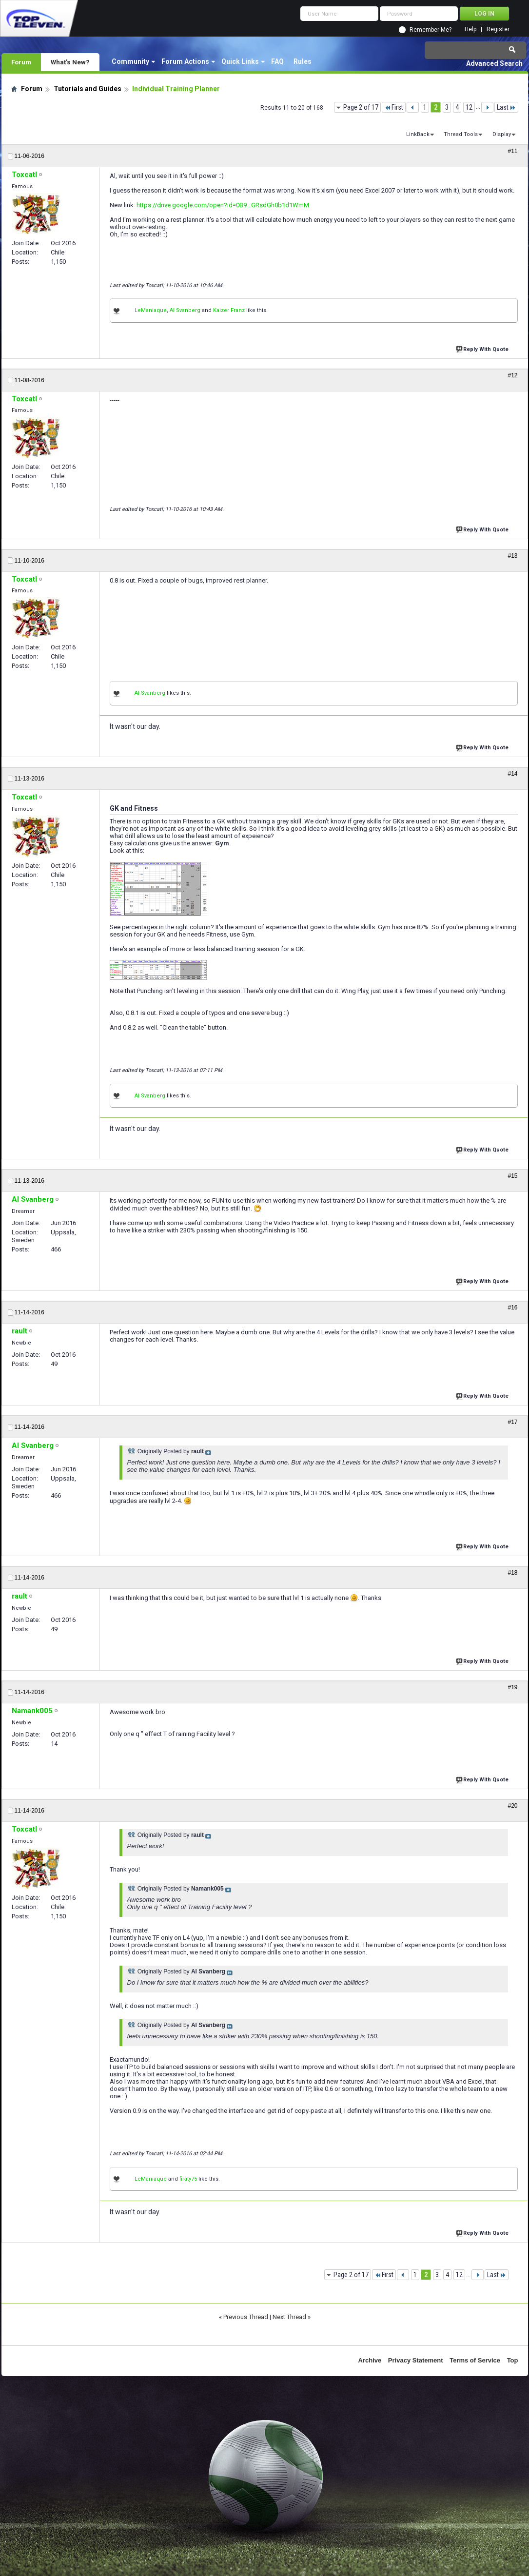 This screenshot has height=2576, width=529. What do you see at coordinates (185, 310) in the screenshot?
I see `Al Svanberg` at bounding box center [185, 310].